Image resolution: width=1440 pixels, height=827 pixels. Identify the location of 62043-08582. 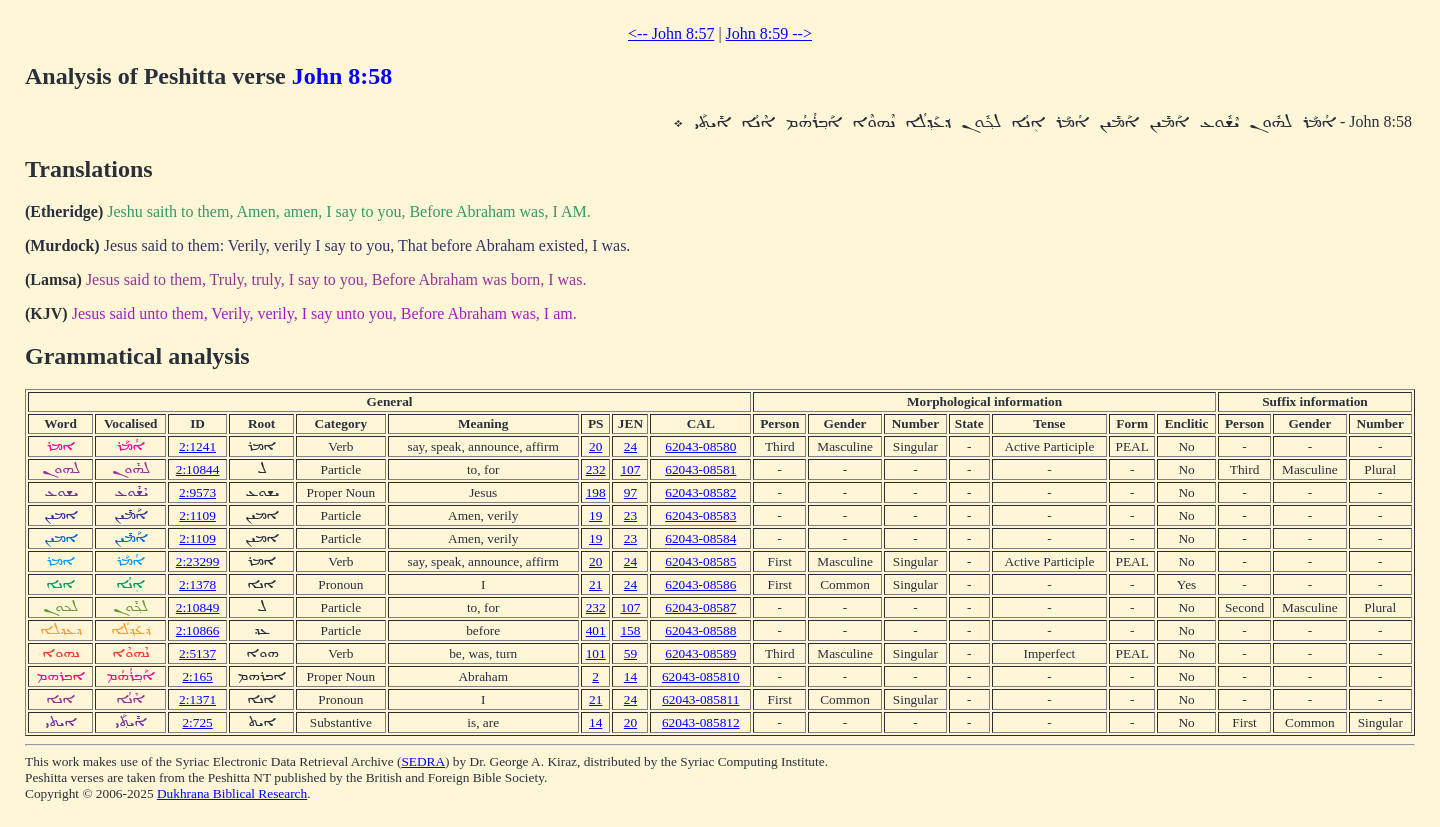
(700, 492).